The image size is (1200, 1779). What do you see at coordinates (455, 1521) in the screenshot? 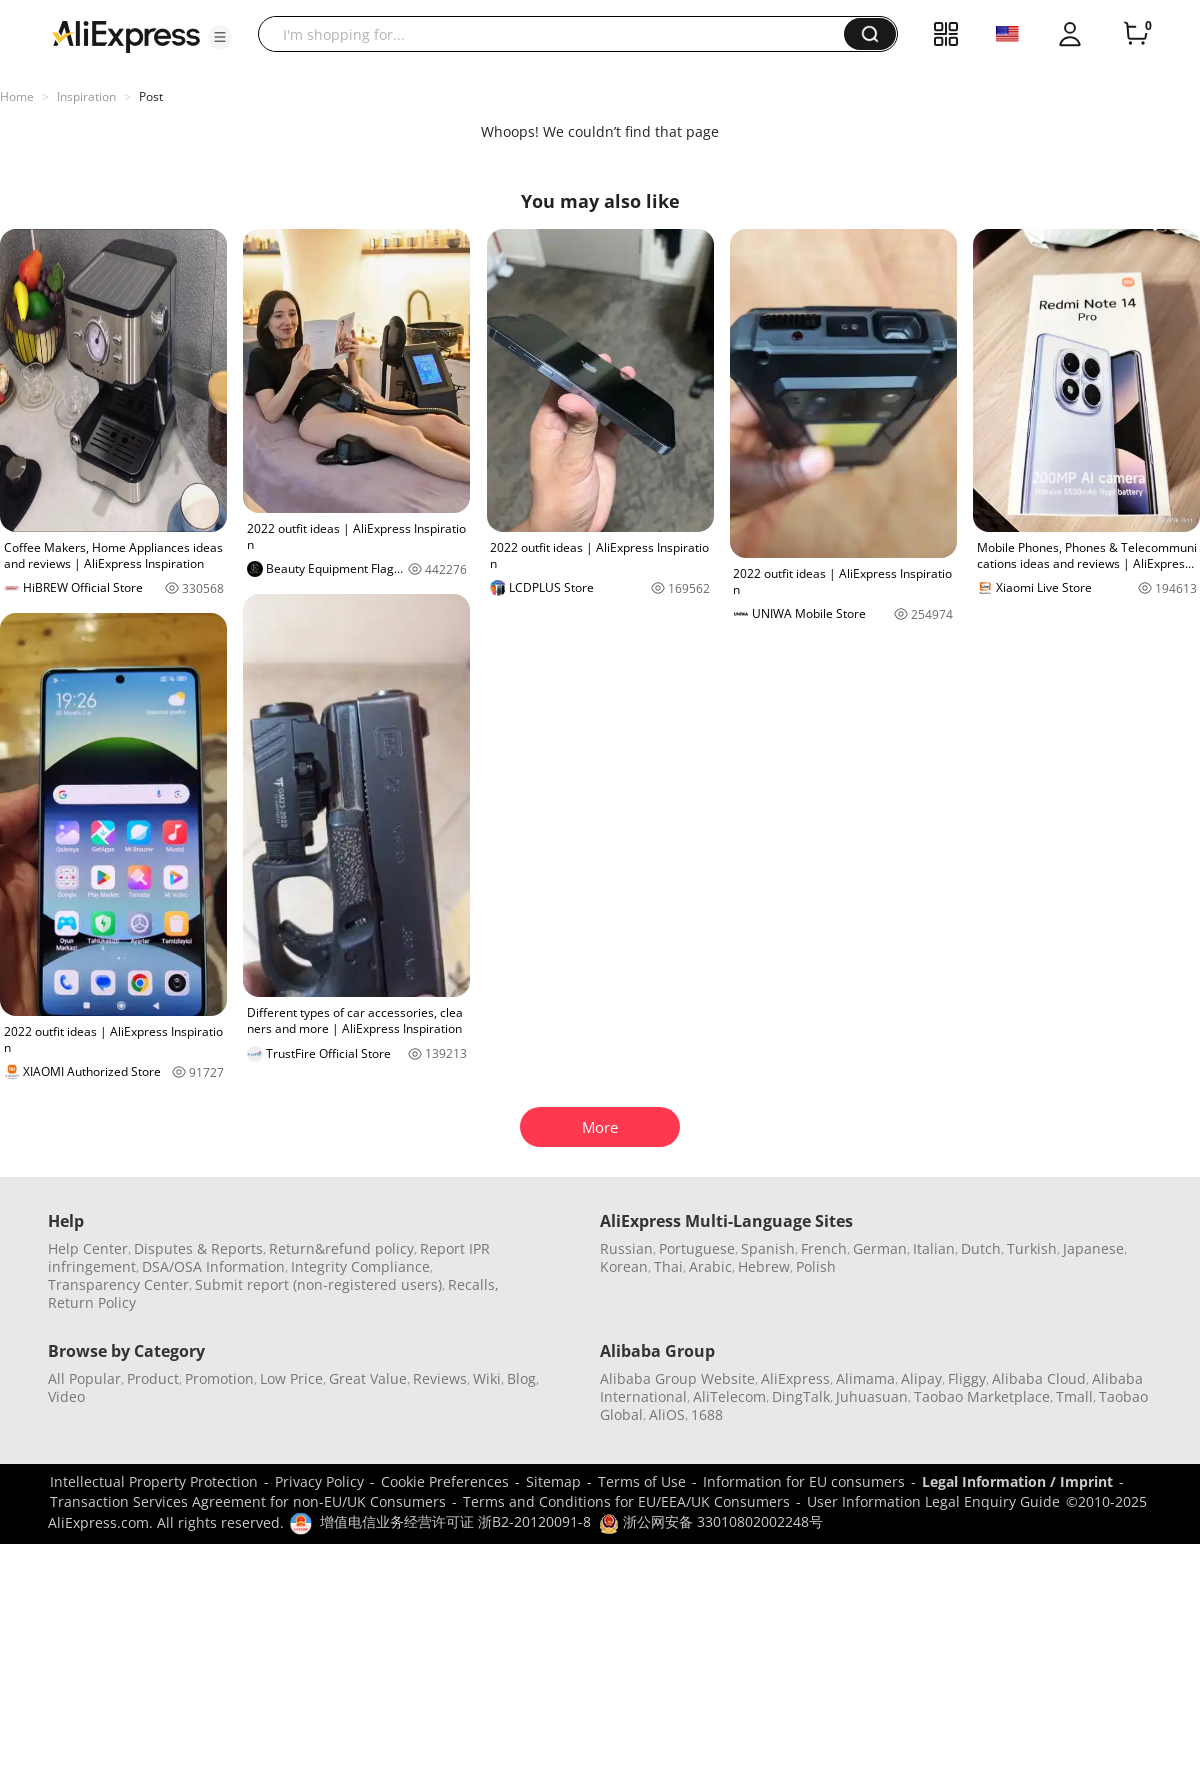
I see `增值电信业务经营许可证 浙B2-20120091-8` at bounding box center [455, 1521].